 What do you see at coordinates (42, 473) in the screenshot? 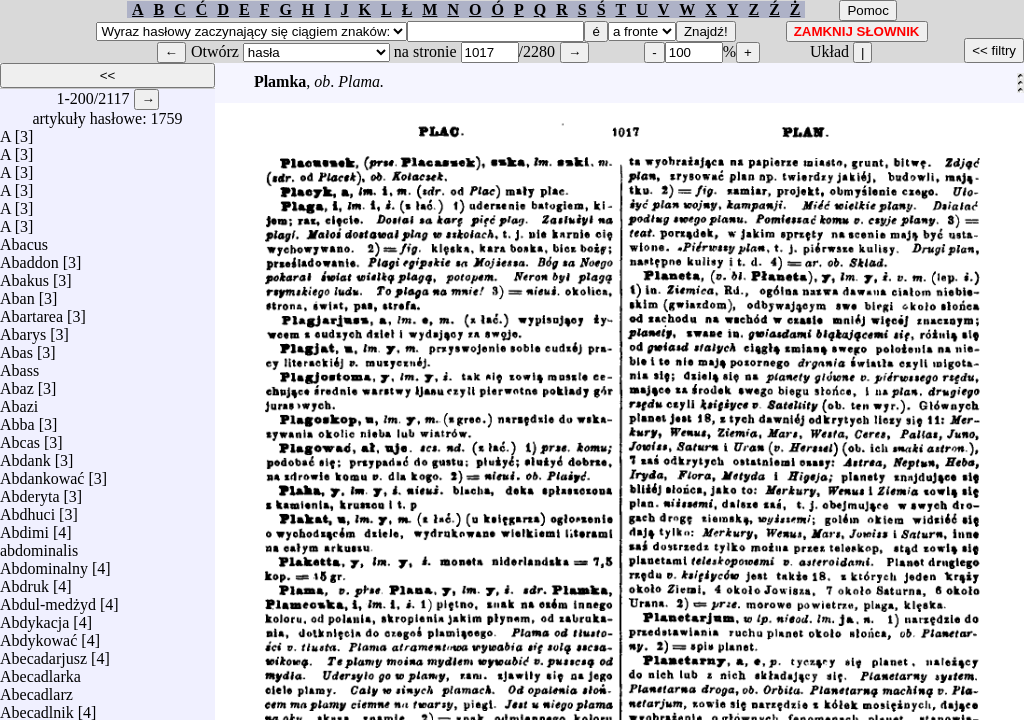
I see `Abdankować` at bounding box center [42, 473].